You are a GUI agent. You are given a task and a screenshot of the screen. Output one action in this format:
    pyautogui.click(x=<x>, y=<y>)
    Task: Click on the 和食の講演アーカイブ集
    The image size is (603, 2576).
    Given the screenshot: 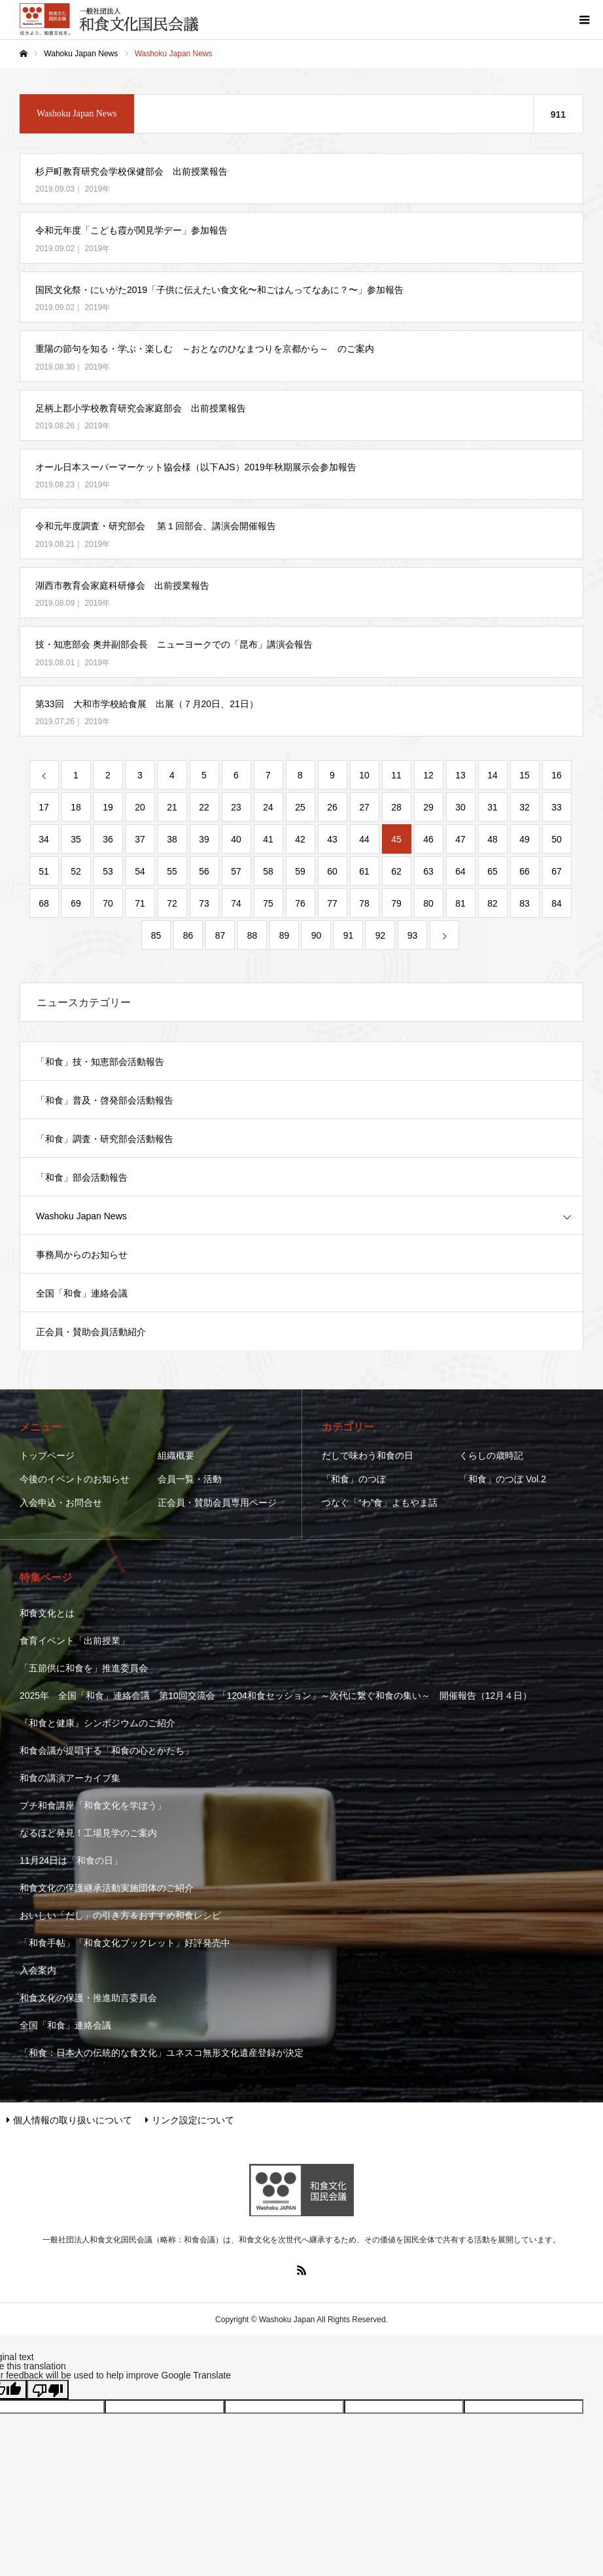 What is the action you would take?
    pyautogui.click(x=70, y=1778)
    